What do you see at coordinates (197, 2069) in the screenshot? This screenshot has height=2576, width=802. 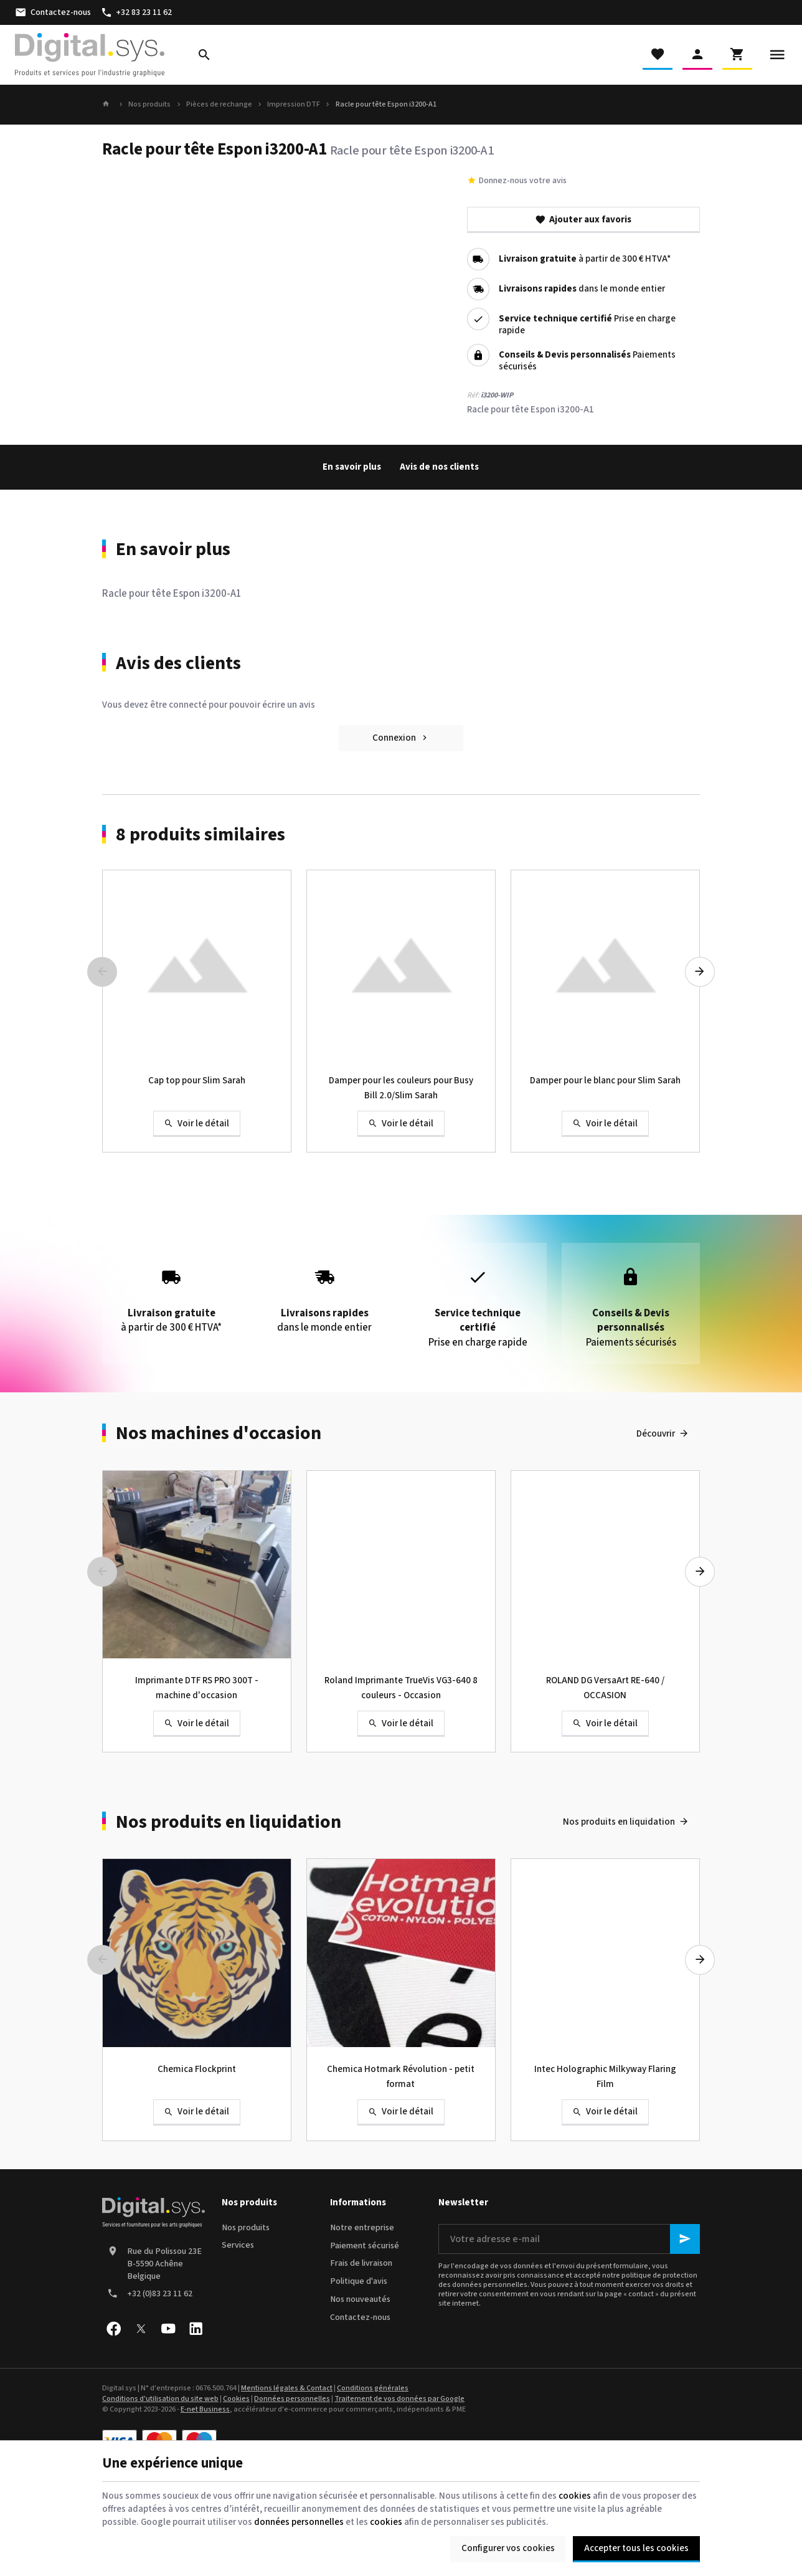 I see `Chemica Flockprint` at bounding box center [197, 2069].